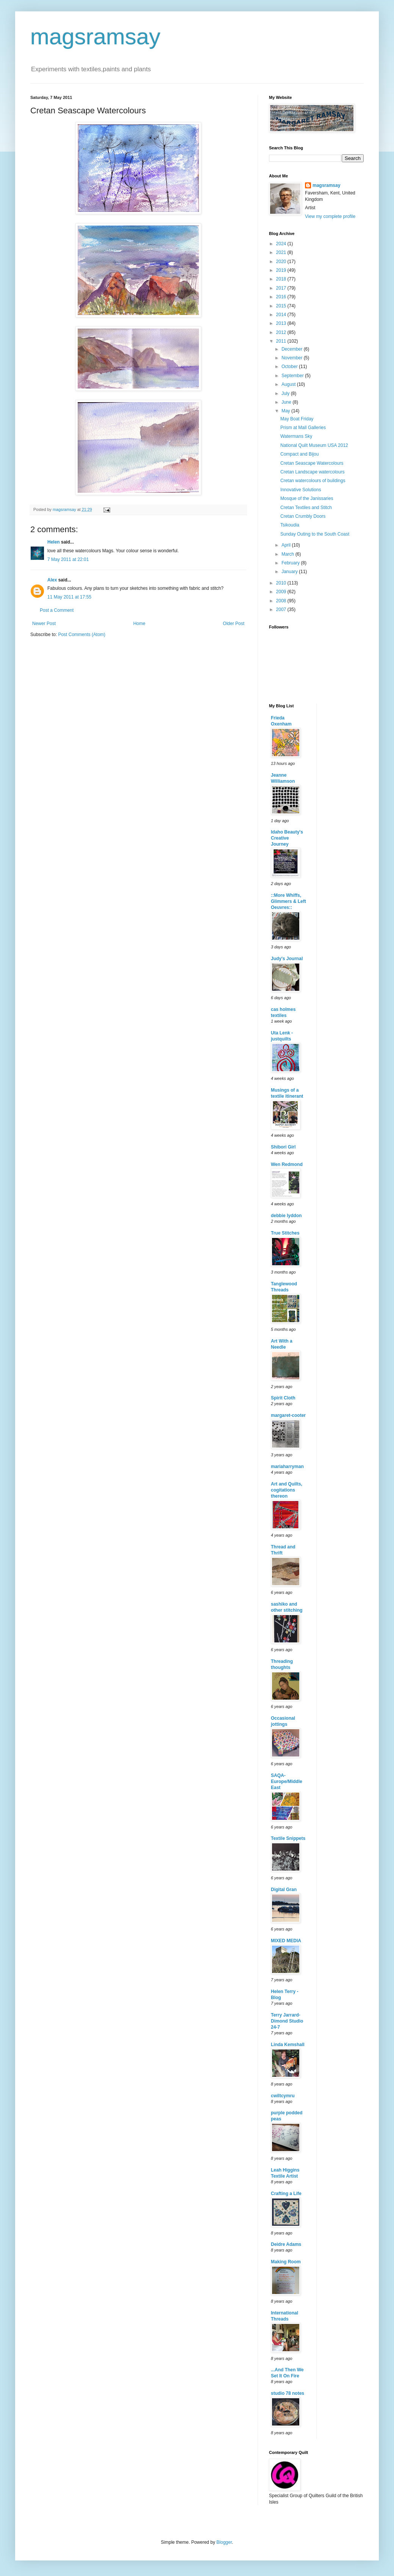  What do you see at coordinates (282, 252) in the screenshot?
I see `2021` at bounding box center [282, 252].